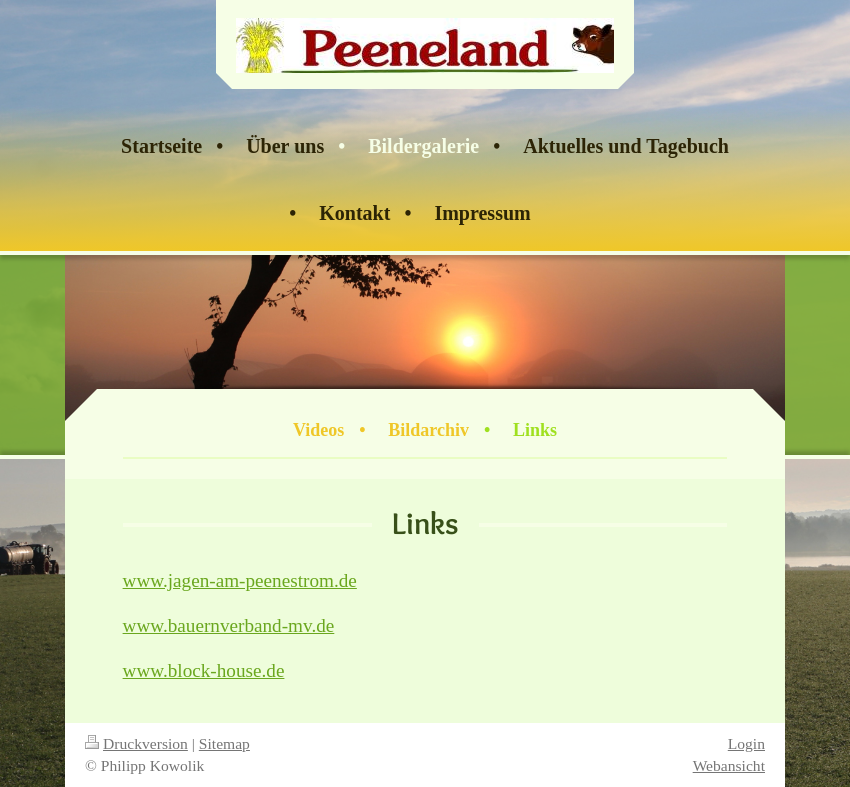 The height and width of the screenshot is (787, 850). Describe the element at coordinates (229, 625) in the screenshot. I see `www.bauernverband-mv.de` at that location.